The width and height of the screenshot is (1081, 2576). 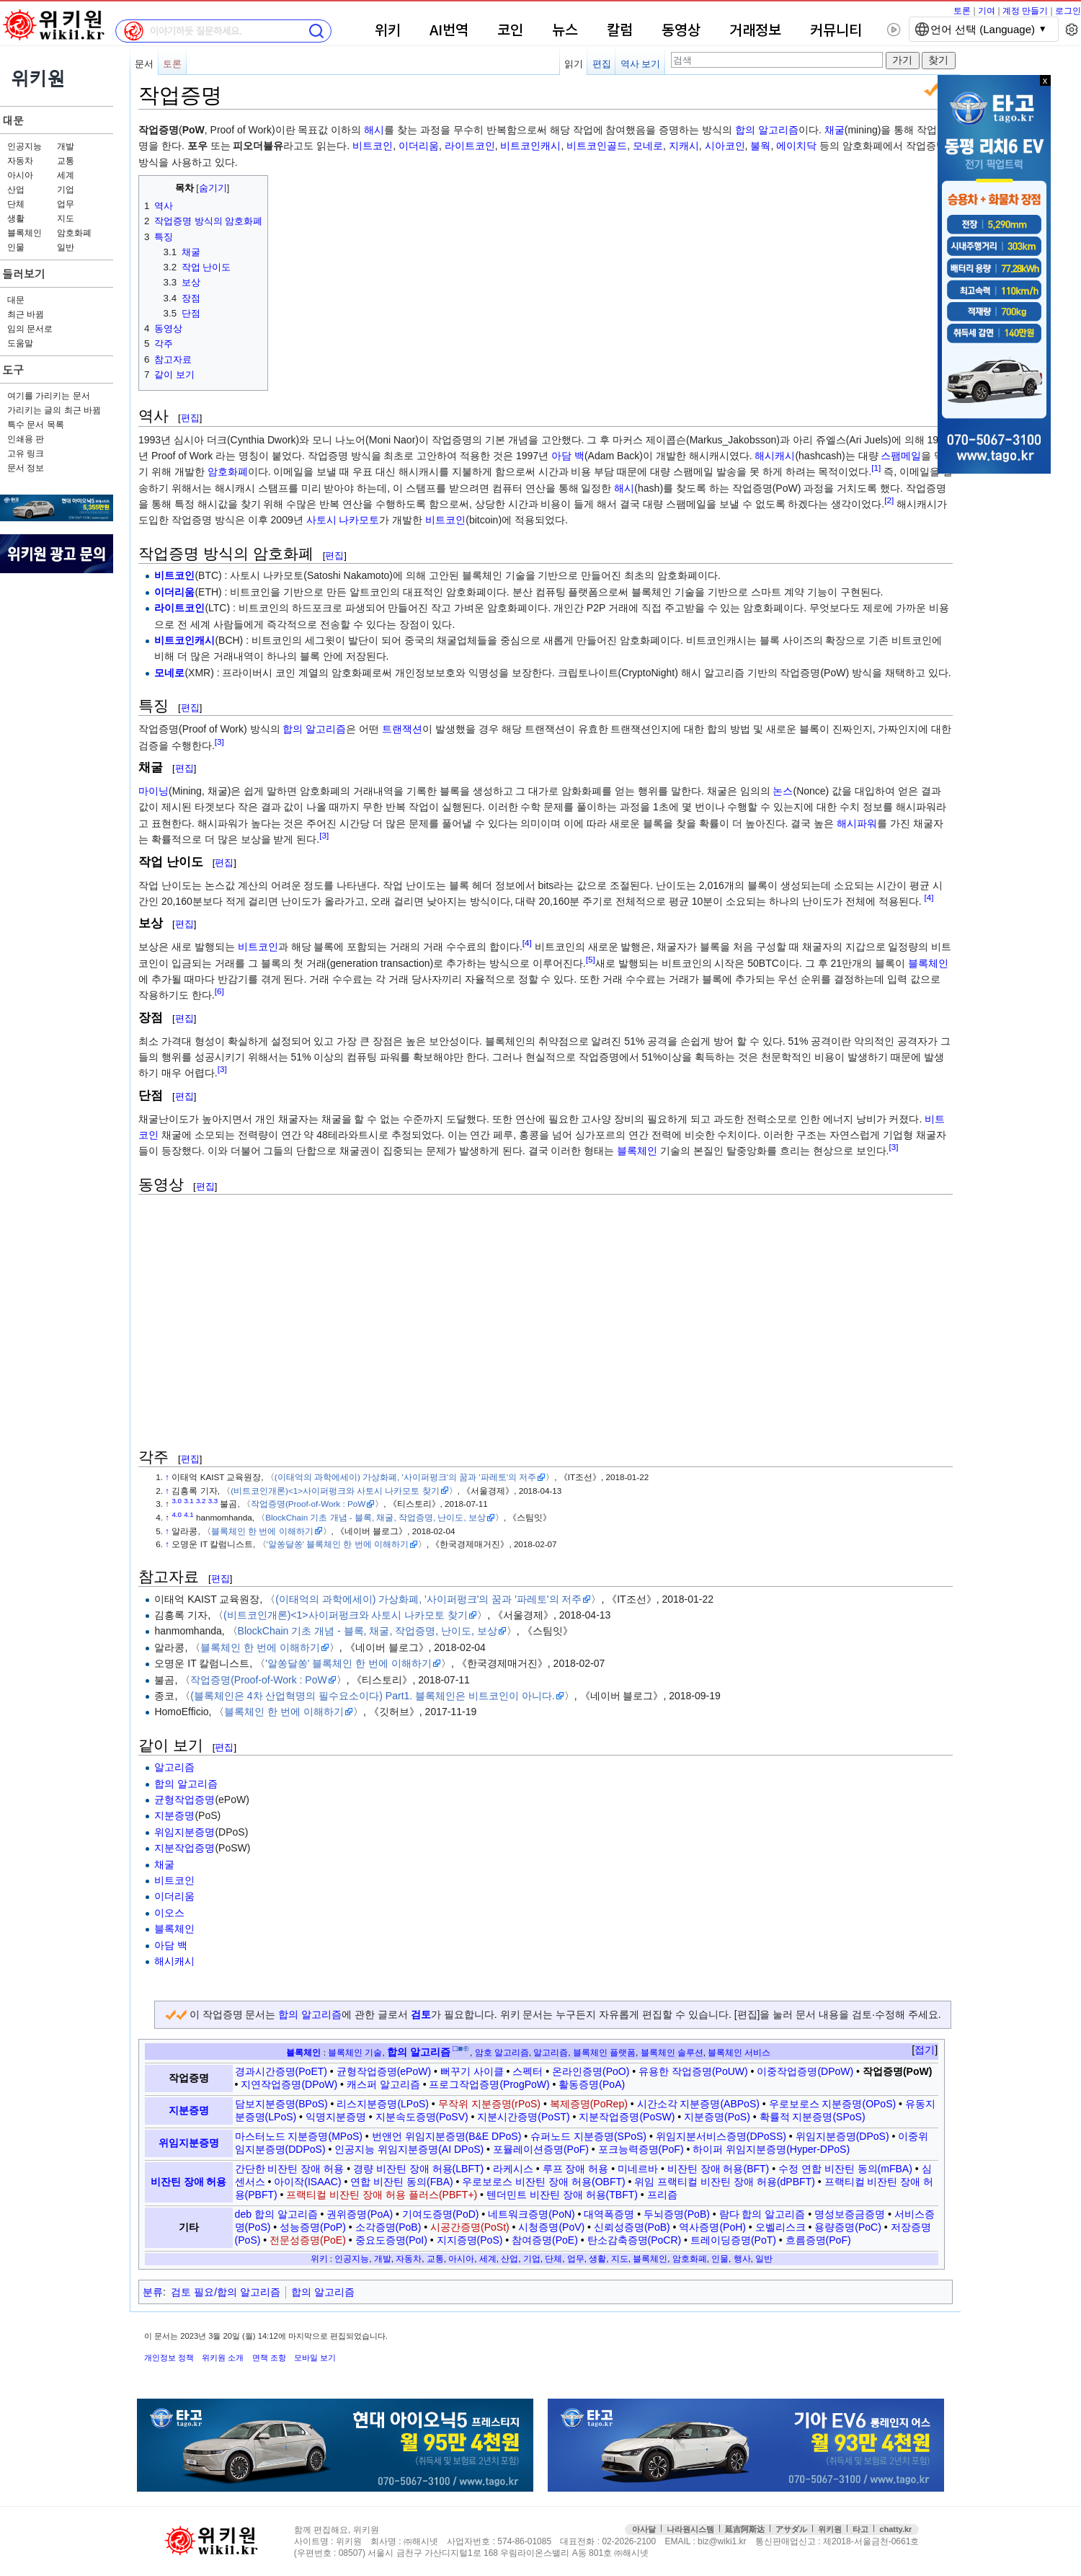 What do you see at coordinates (289, 2084) in the screenshot?
I see `지연작업증명(DPoW)` at bounding box center [289, 2084].